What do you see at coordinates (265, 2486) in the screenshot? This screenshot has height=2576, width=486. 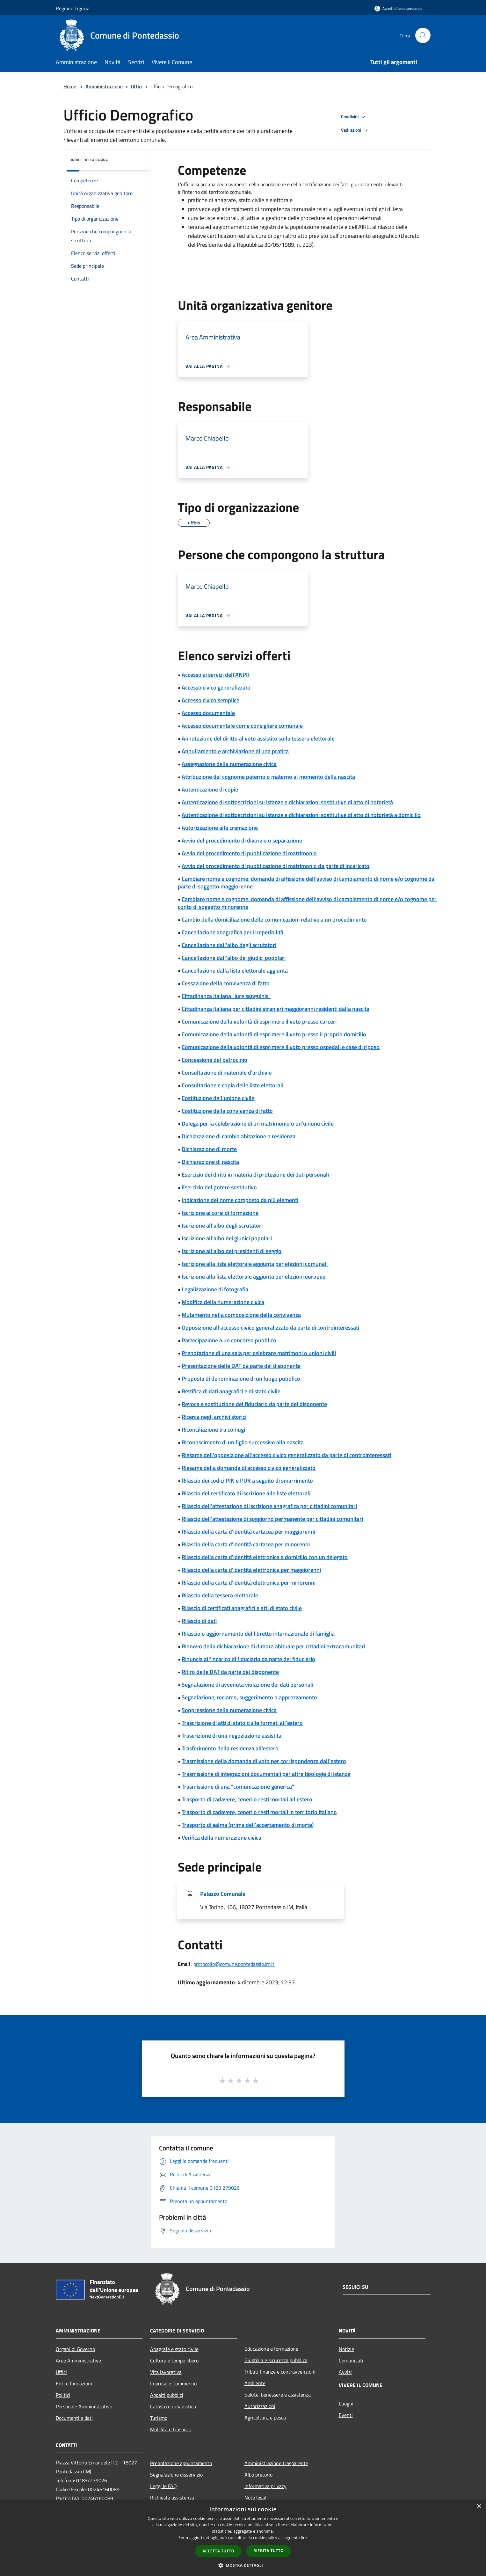 I see `Informativa privacy` at bounding box center [265, 2486].